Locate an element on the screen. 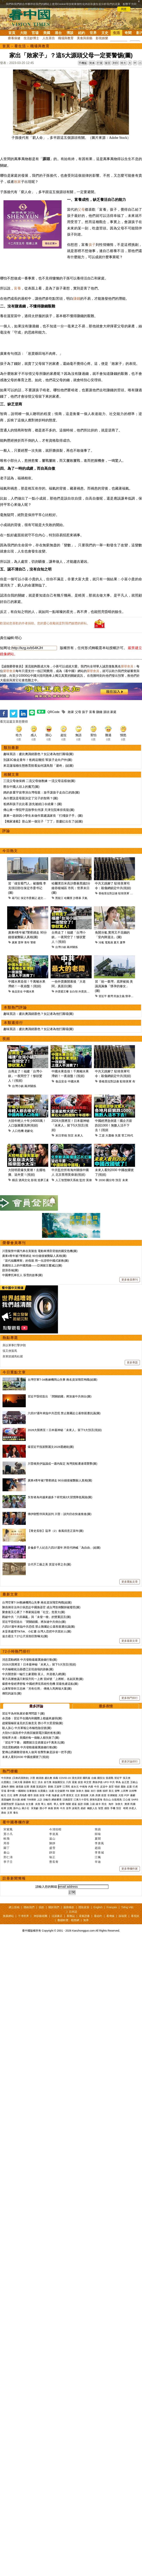  列印 is located at coordinates (115, 63).